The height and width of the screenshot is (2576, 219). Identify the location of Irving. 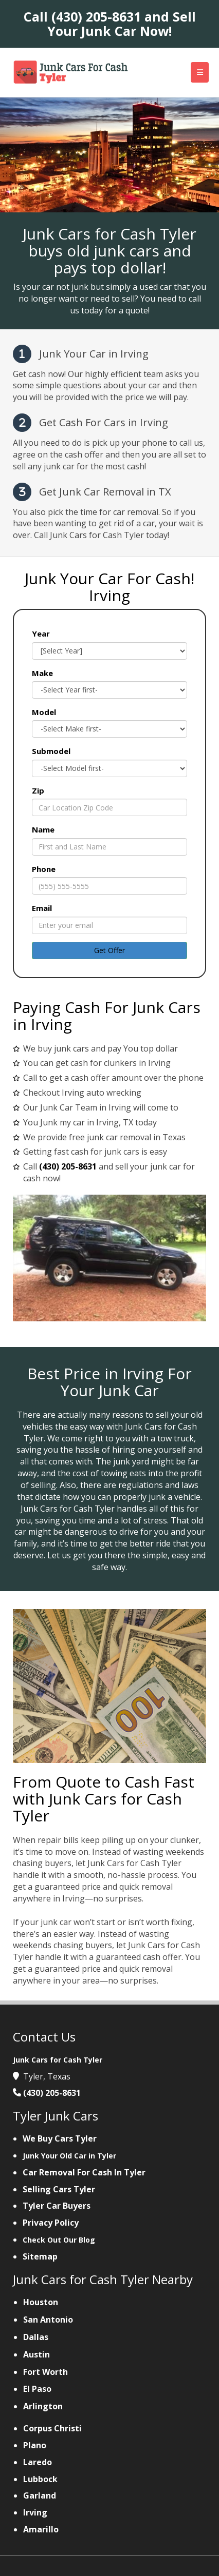
(35, 2512).